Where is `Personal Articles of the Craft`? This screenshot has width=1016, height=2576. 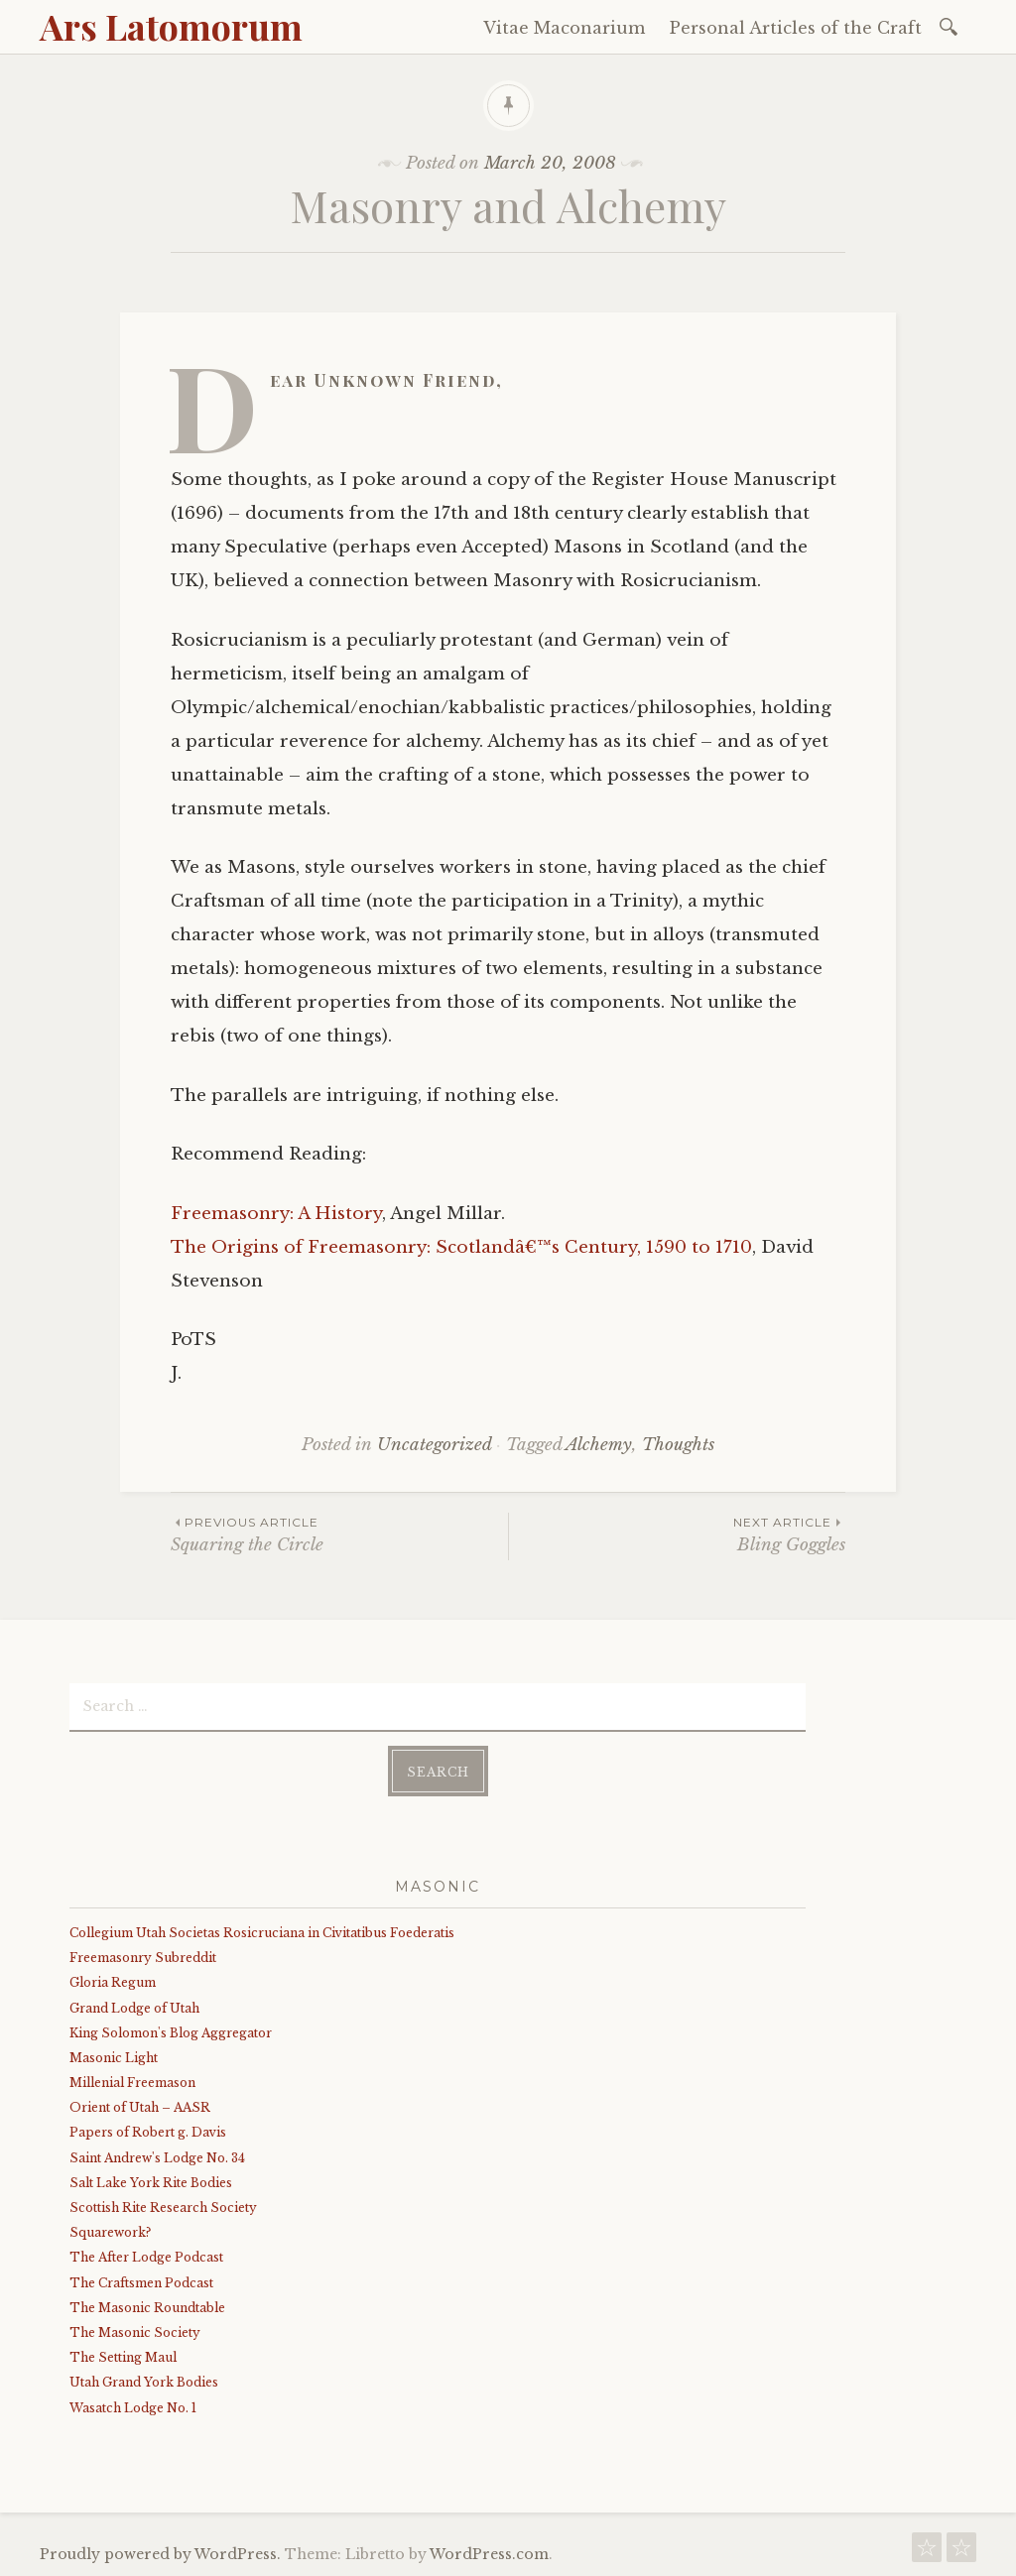 Personal Articles of the Craft is located at coordinates (796, 28).